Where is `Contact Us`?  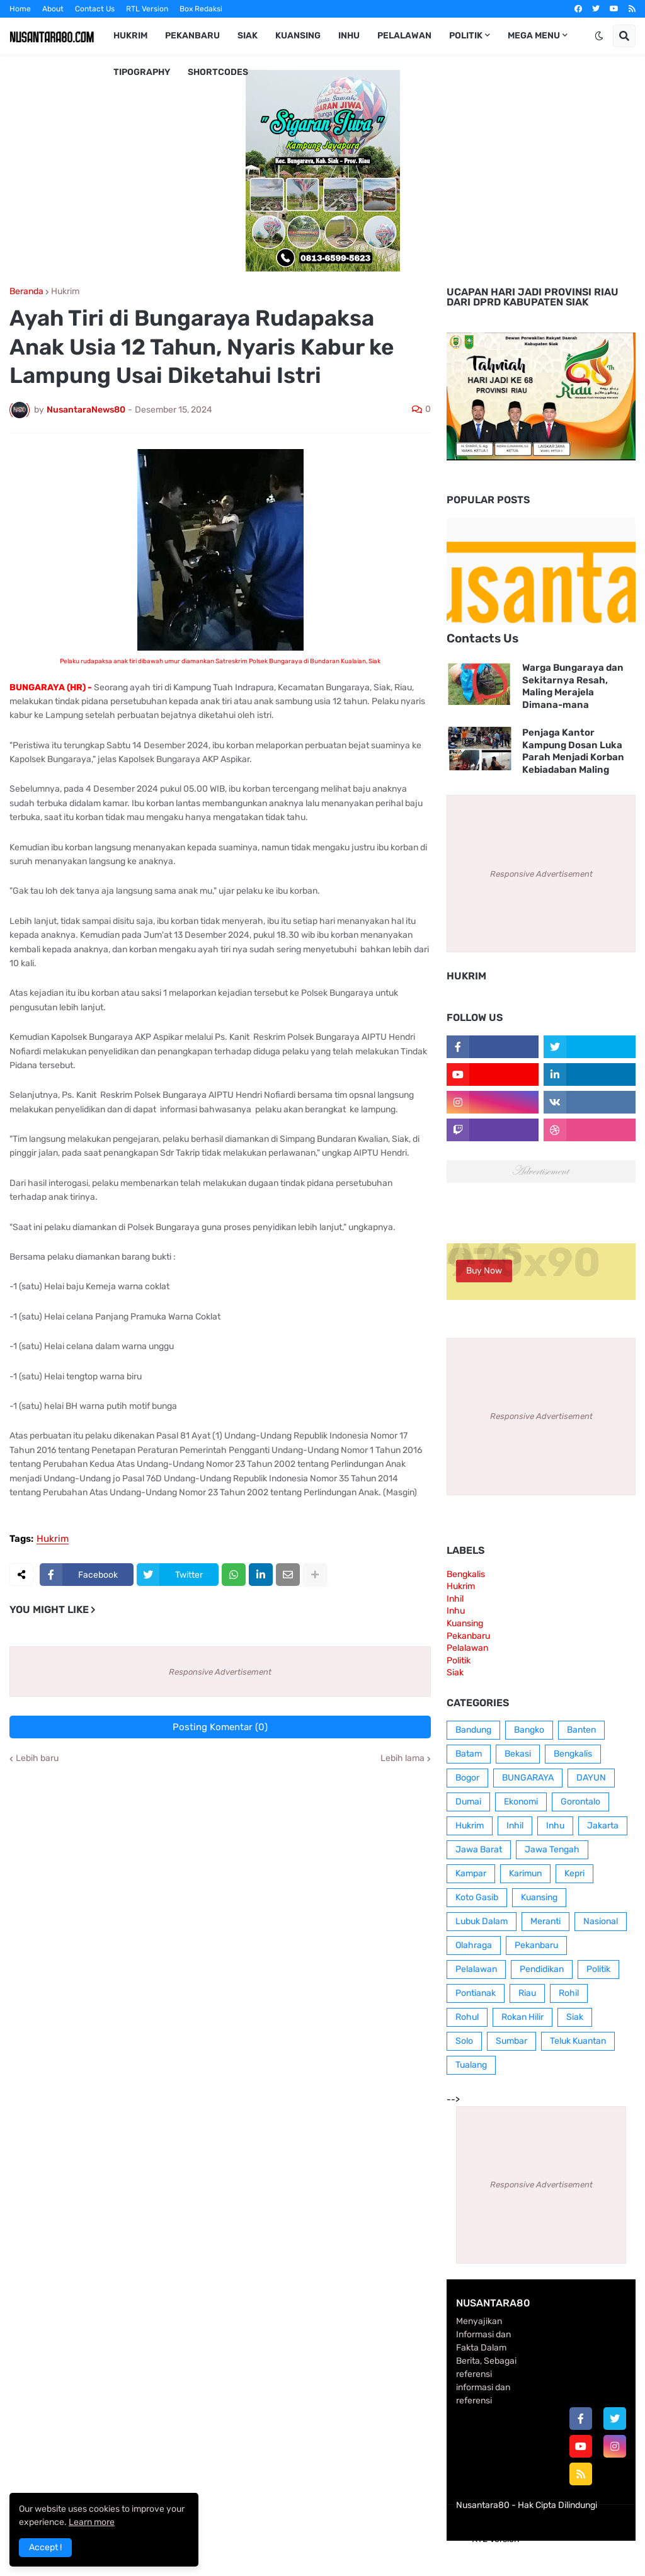
Contact Us is located at coordinates (95, 8).